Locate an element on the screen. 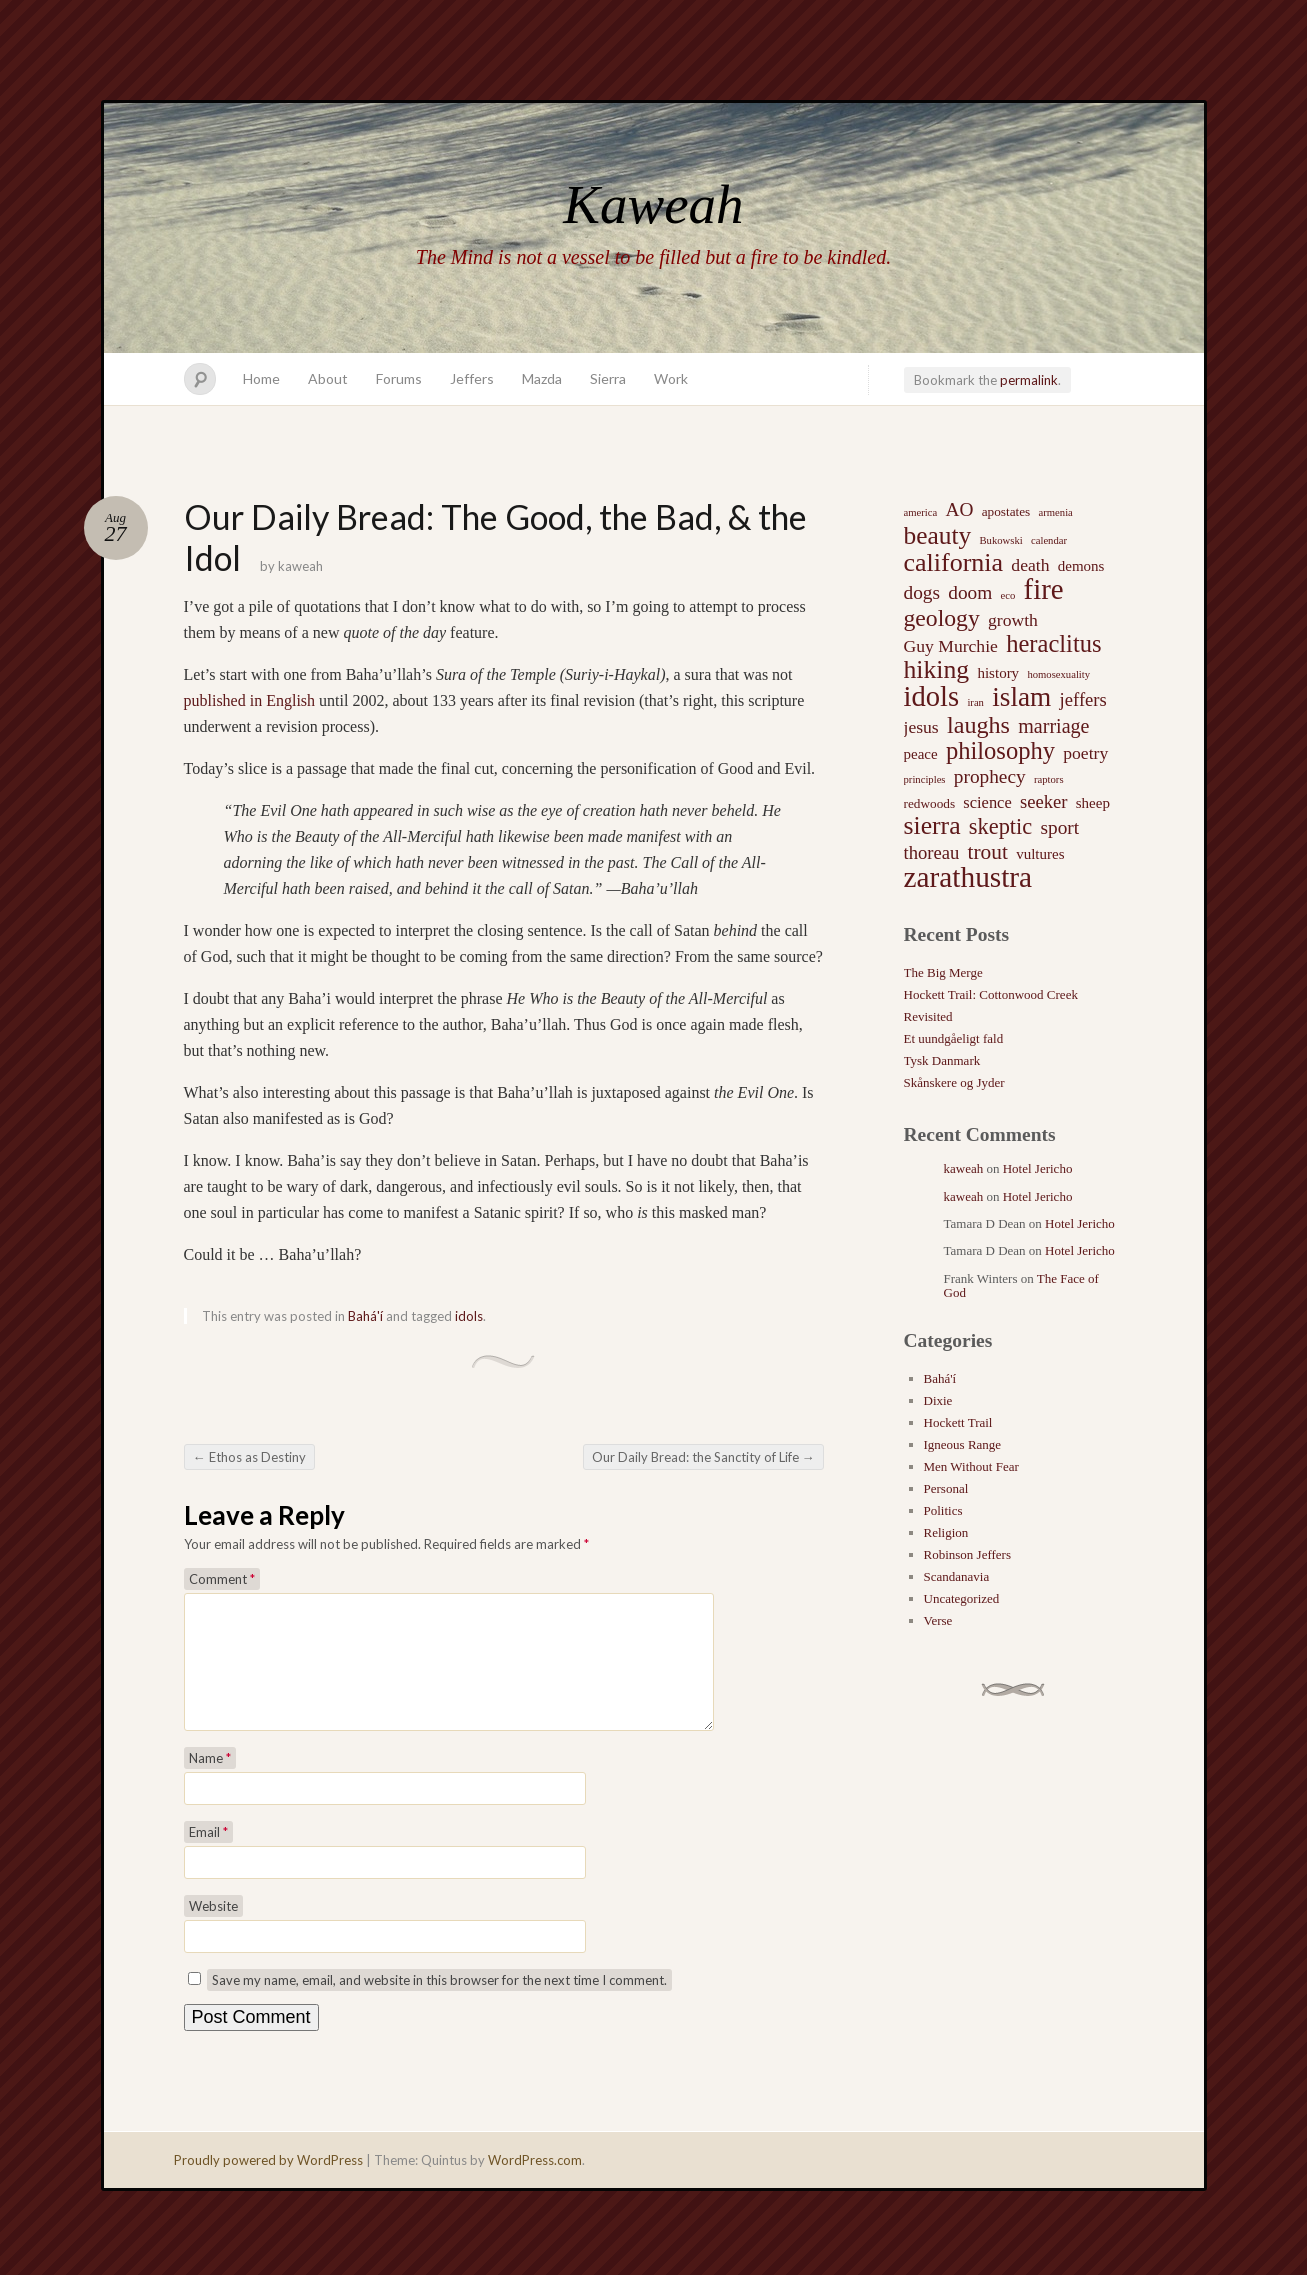  Et uundgåeligt fald is located at coordinates (954, 1038).